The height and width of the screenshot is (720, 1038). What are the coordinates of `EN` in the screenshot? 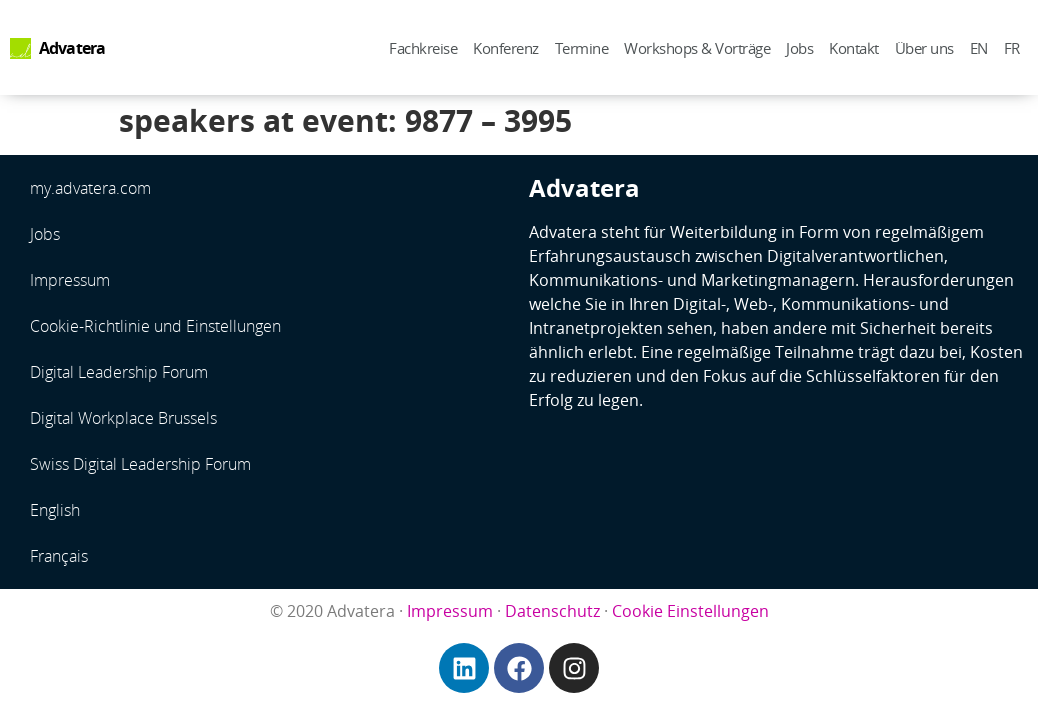 It's located at (979, 48).